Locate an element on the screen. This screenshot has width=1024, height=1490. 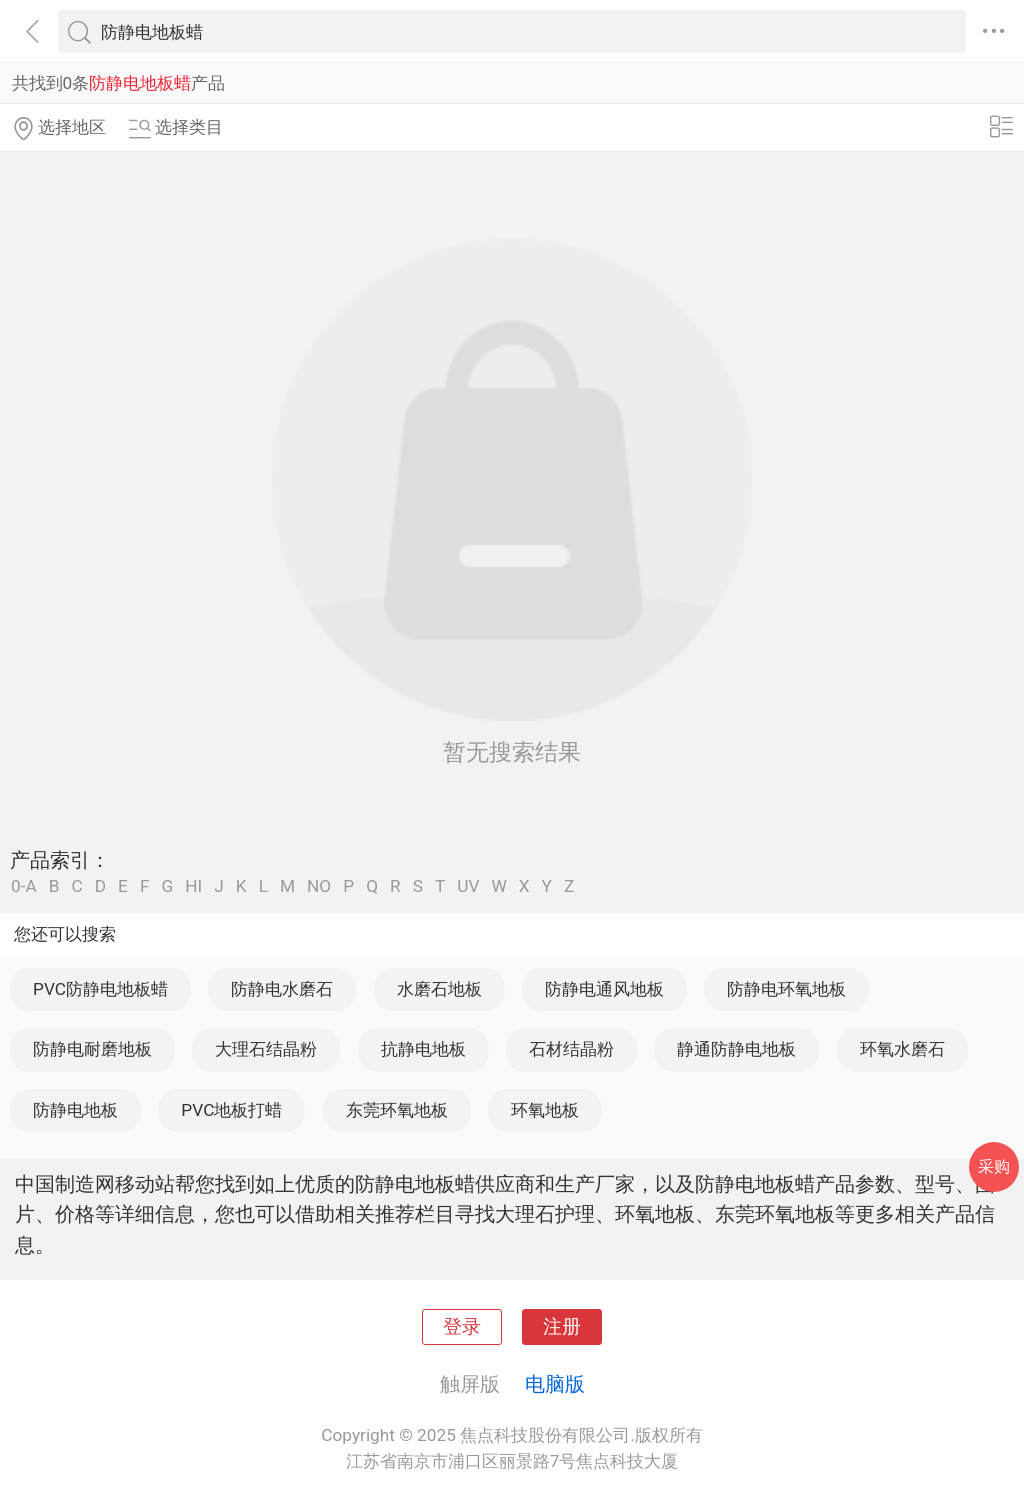
0-A is located at coordinates (24, 886).